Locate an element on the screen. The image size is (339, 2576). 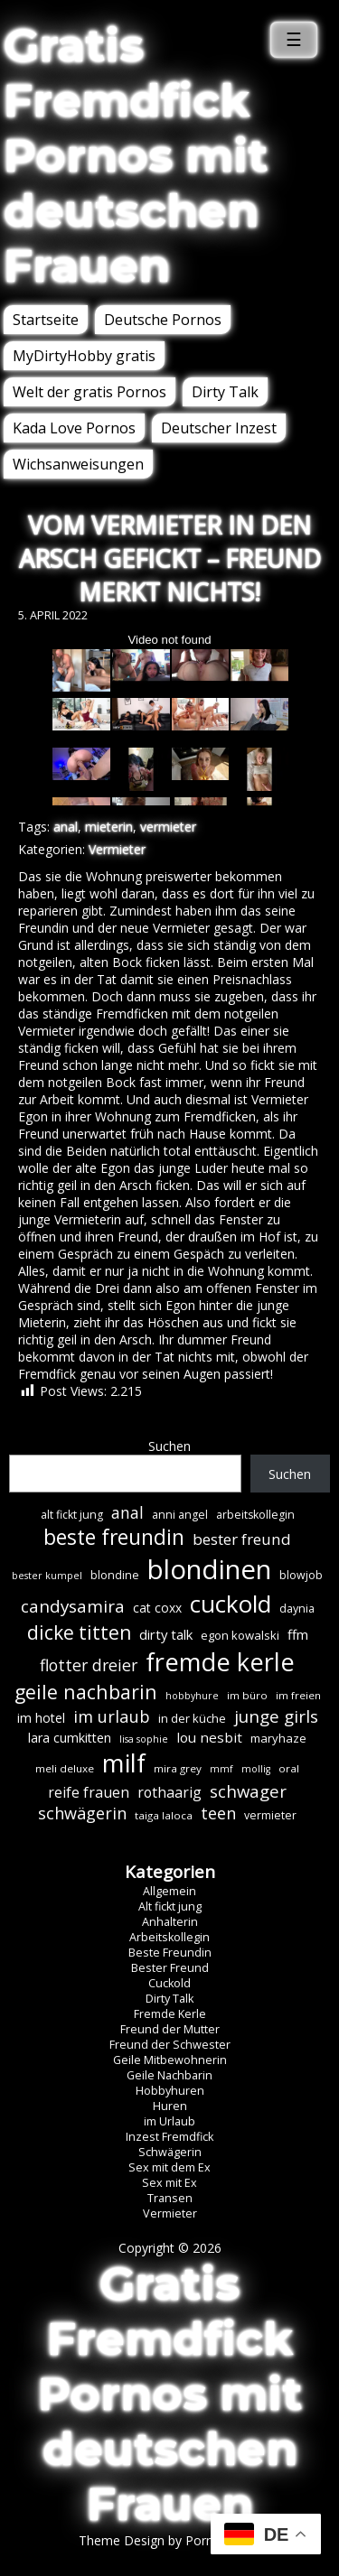
candysamira [candysamira (22 Einträge)] is located at coordinates (73, 1606).